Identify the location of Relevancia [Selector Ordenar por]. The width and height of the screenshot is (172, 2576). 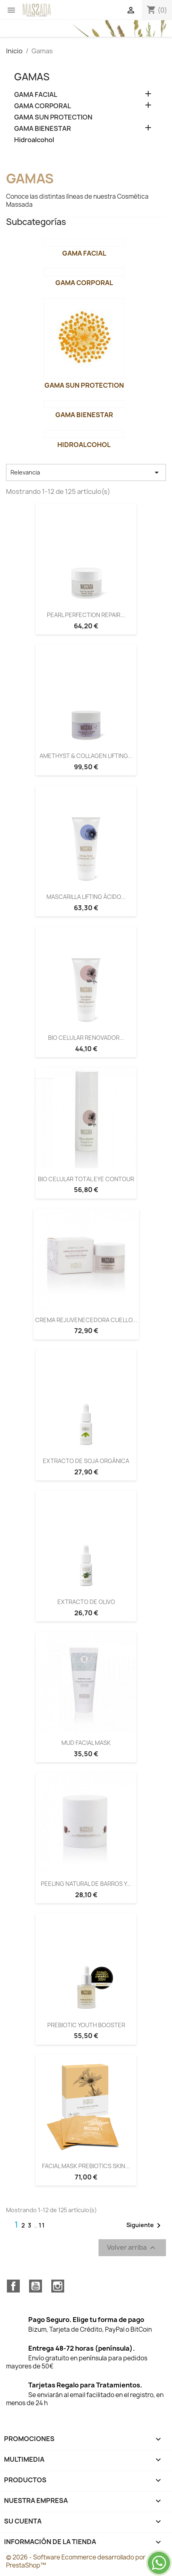
(86, 472).